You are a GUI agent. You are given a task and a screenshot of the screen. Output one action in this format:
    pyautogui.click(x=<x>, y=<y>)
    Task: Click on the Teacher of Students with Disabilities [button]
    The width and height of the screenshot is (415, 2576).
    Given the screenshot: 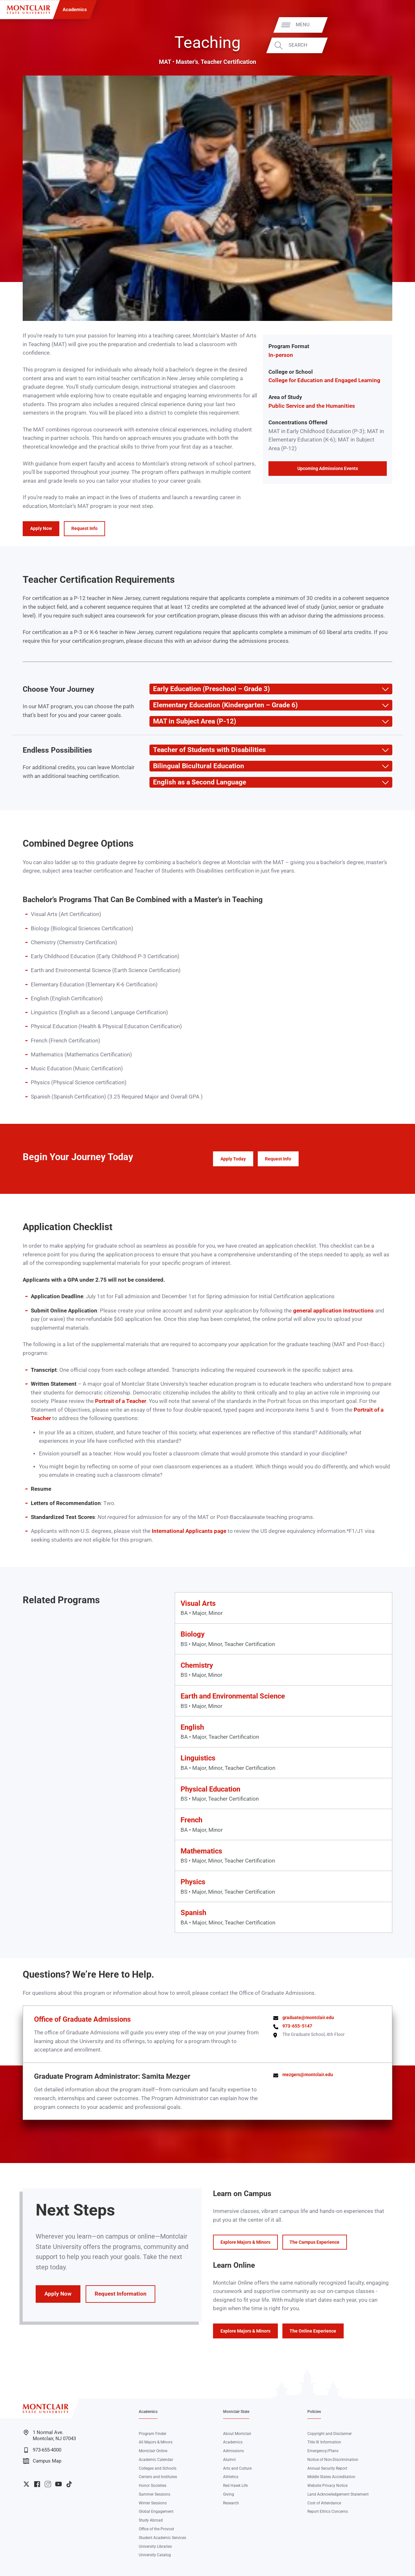 What is the action you would take?
    pyautogui.click(x=207, y=750)
    